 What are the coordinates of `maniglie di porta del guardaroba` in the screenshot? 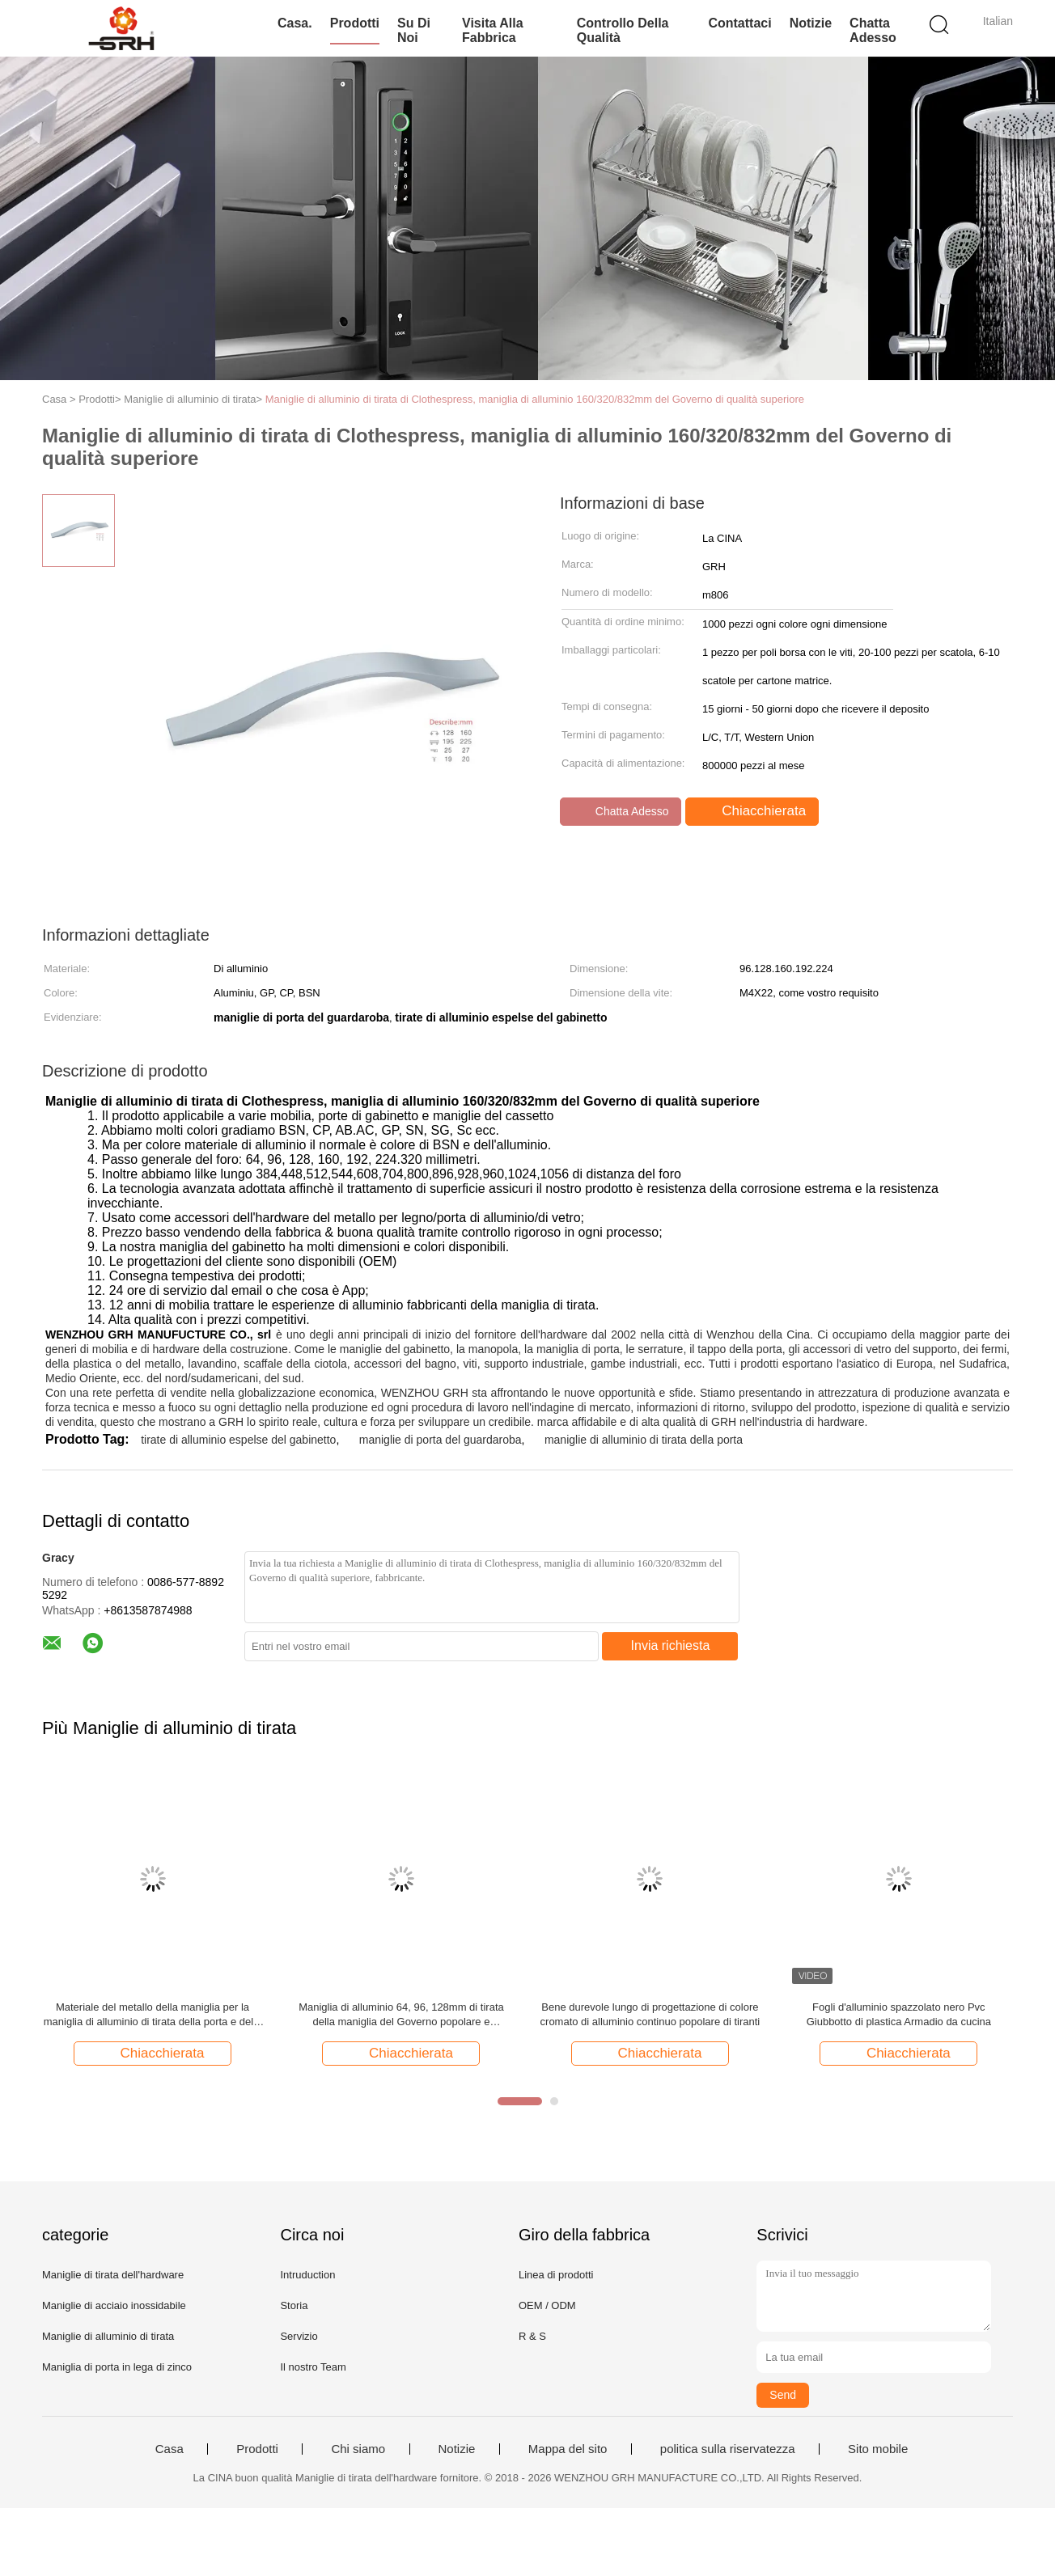 It's located at (440, 1439).